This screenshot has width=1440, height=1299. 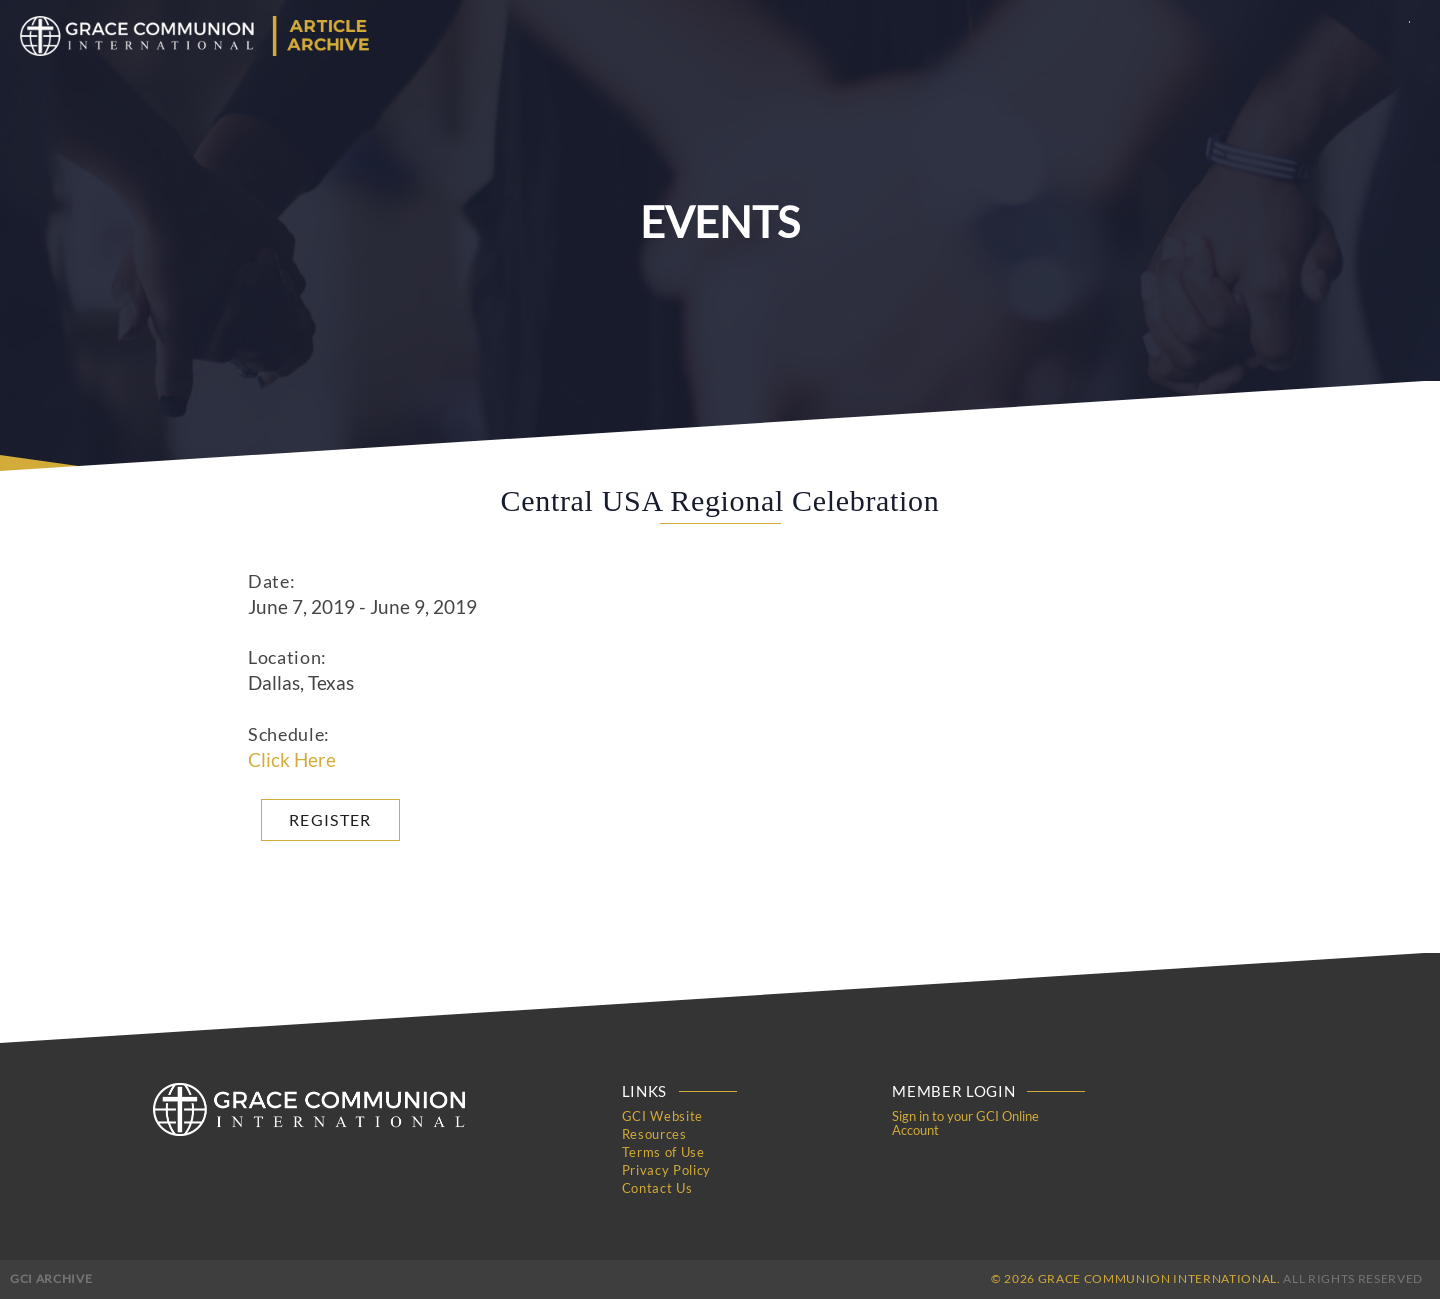 I want to click on GCI Archive, so click(x=51, y=1278).